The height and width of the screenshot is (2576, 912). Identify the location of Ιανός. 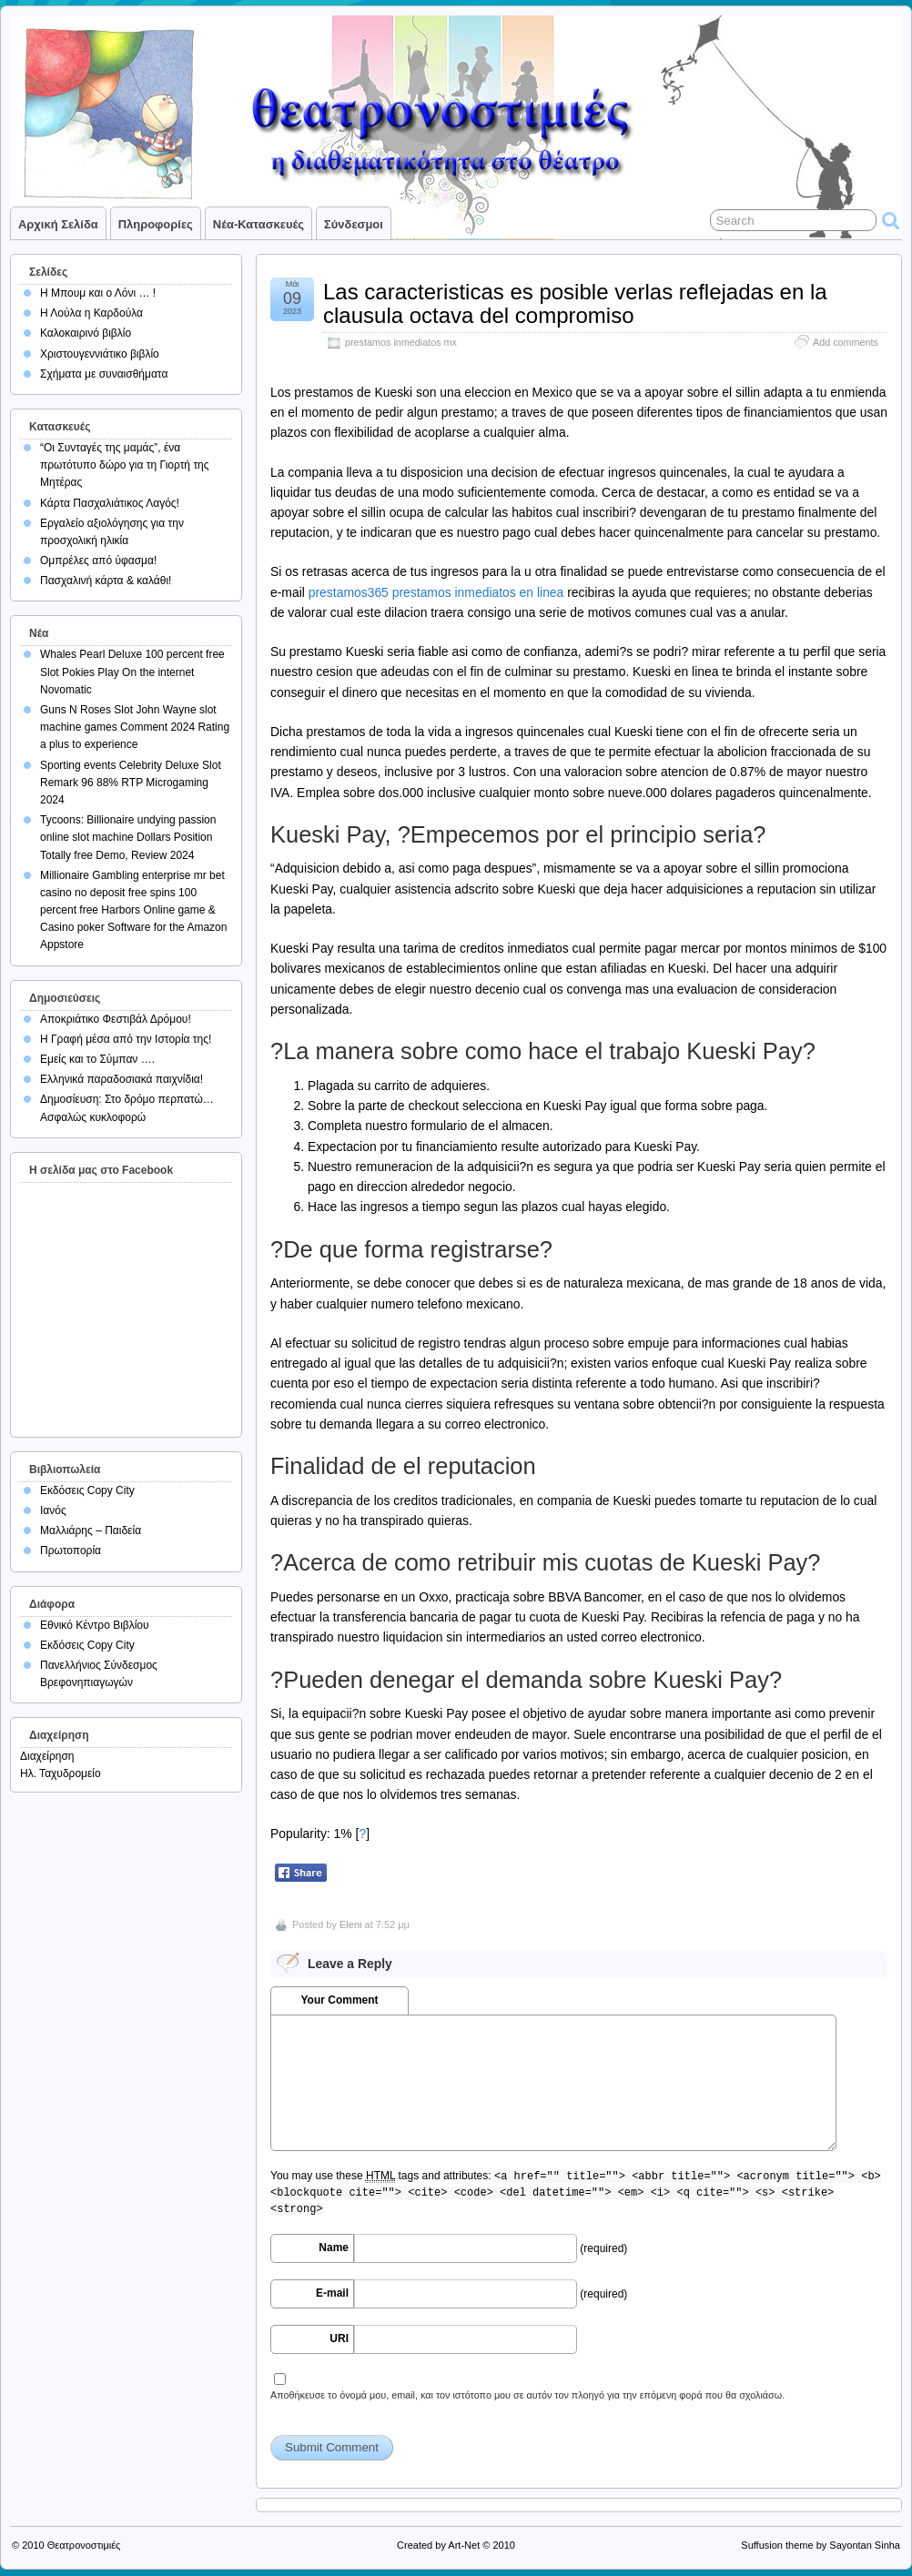
(53, 1510).